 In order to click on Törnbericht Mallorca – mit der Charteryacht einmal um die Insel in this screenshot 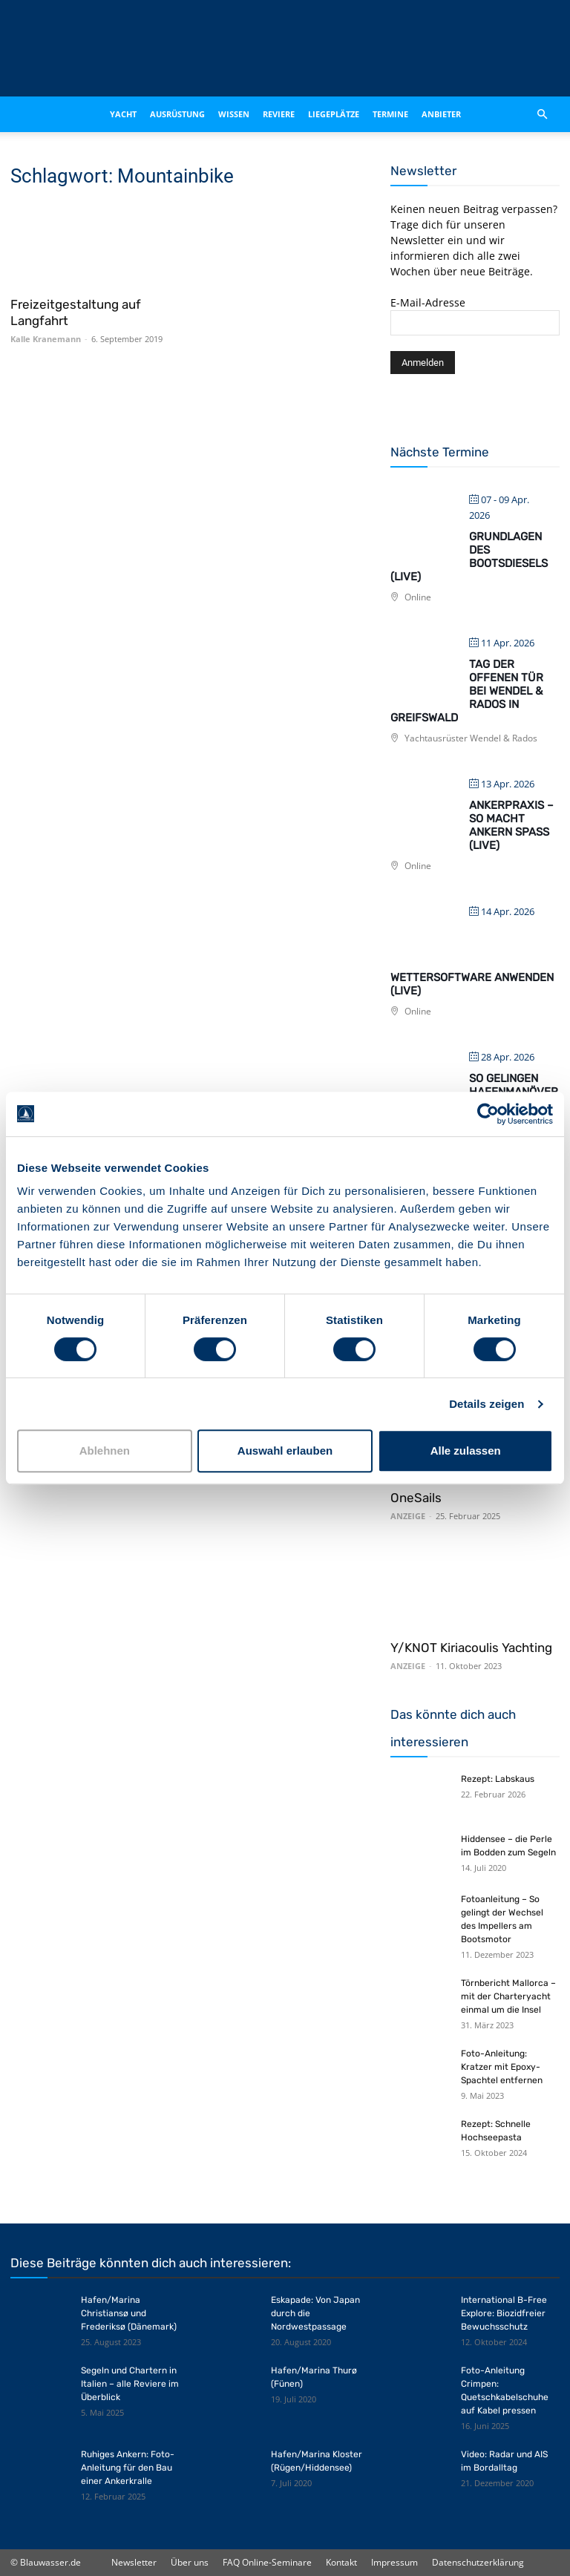, I will do `click(508, 1996)`.